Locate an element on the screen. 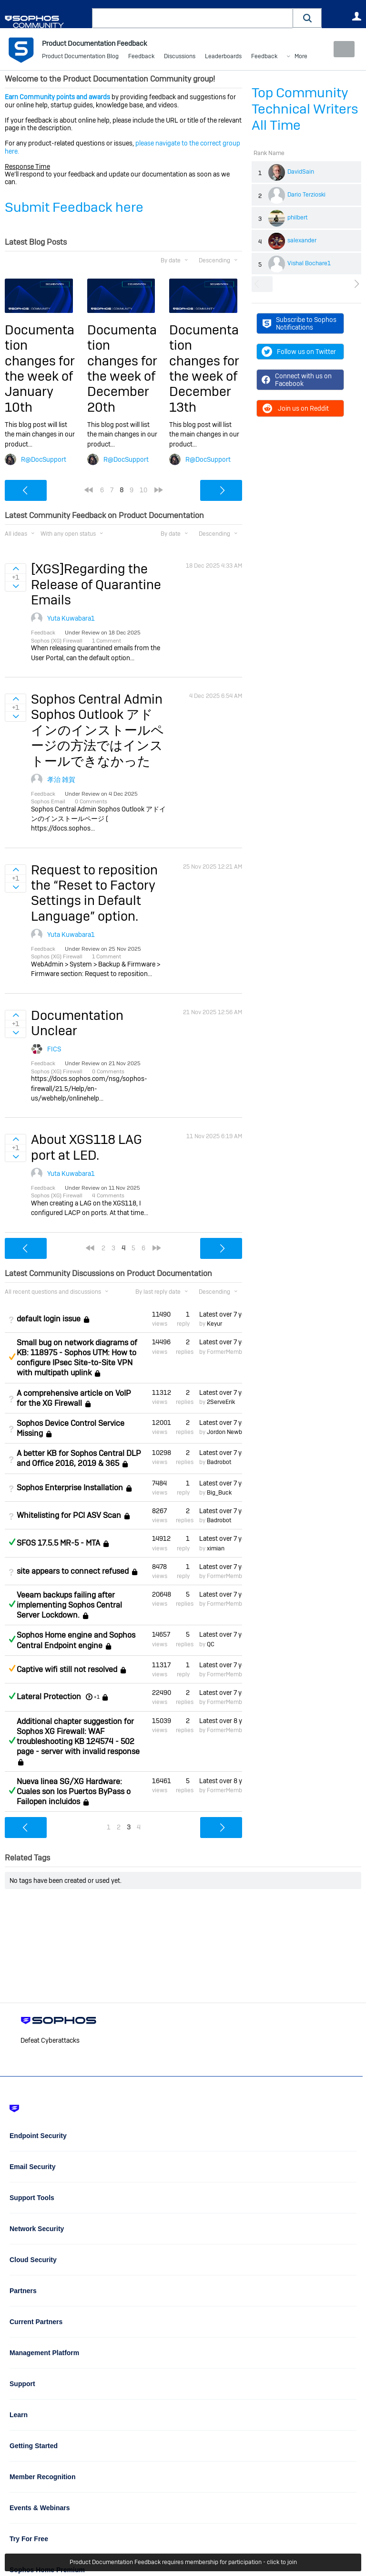 The image size is (366, 2576). Sign in to vote on ideas is located at coordinates (15, 568).